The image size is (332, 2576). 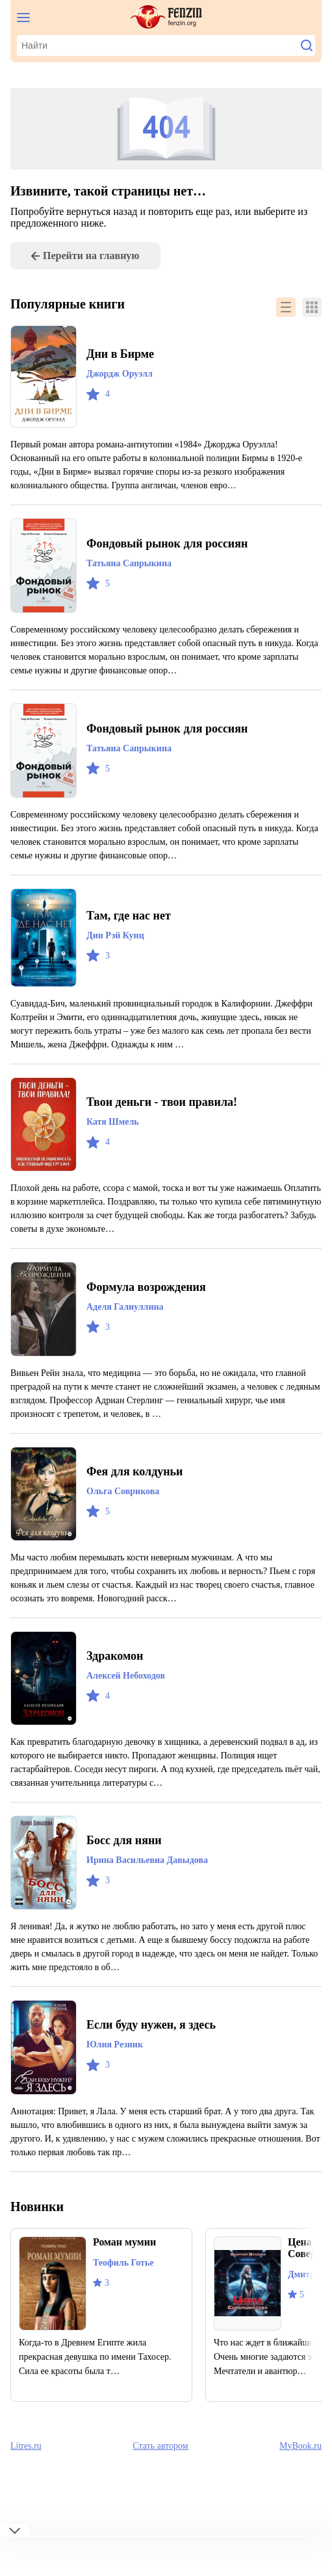 I want to click on Перейти на главную, so click(x=96, y=255).